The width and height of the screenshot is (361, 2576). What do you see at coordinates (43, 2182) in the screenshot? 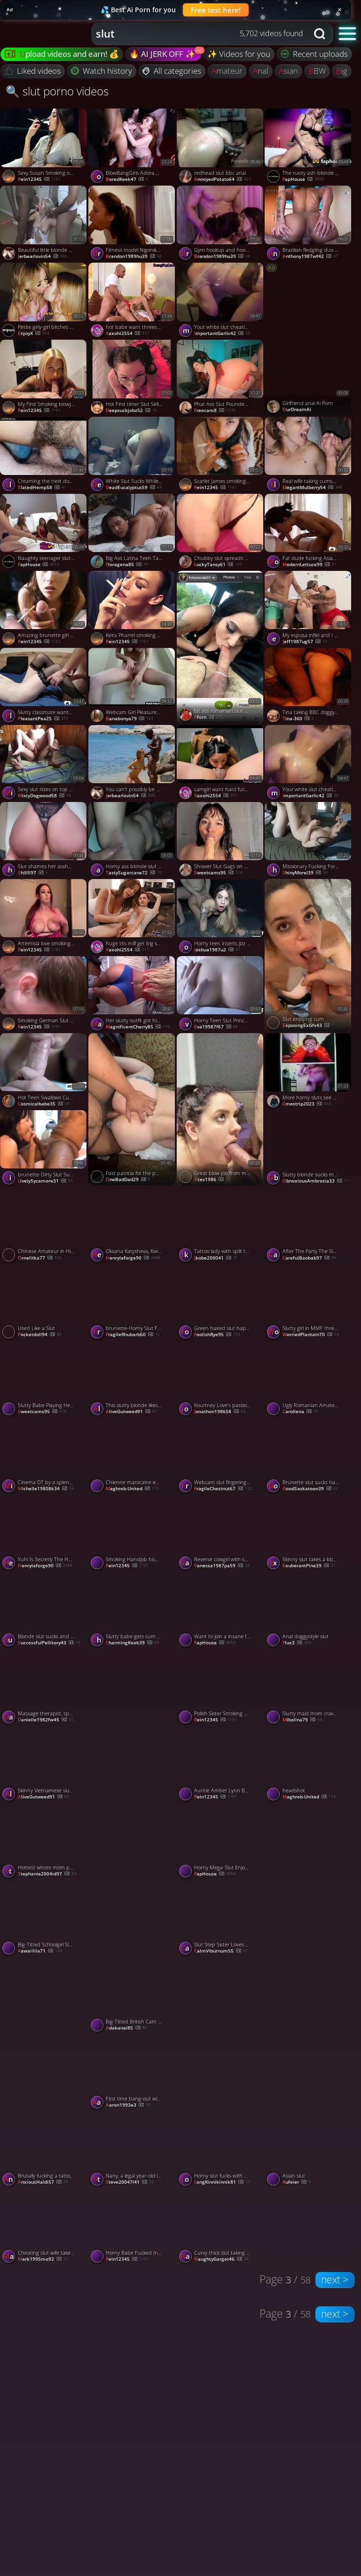
I see `AnxiousHaldi57` at bounding box center [43, 2182].